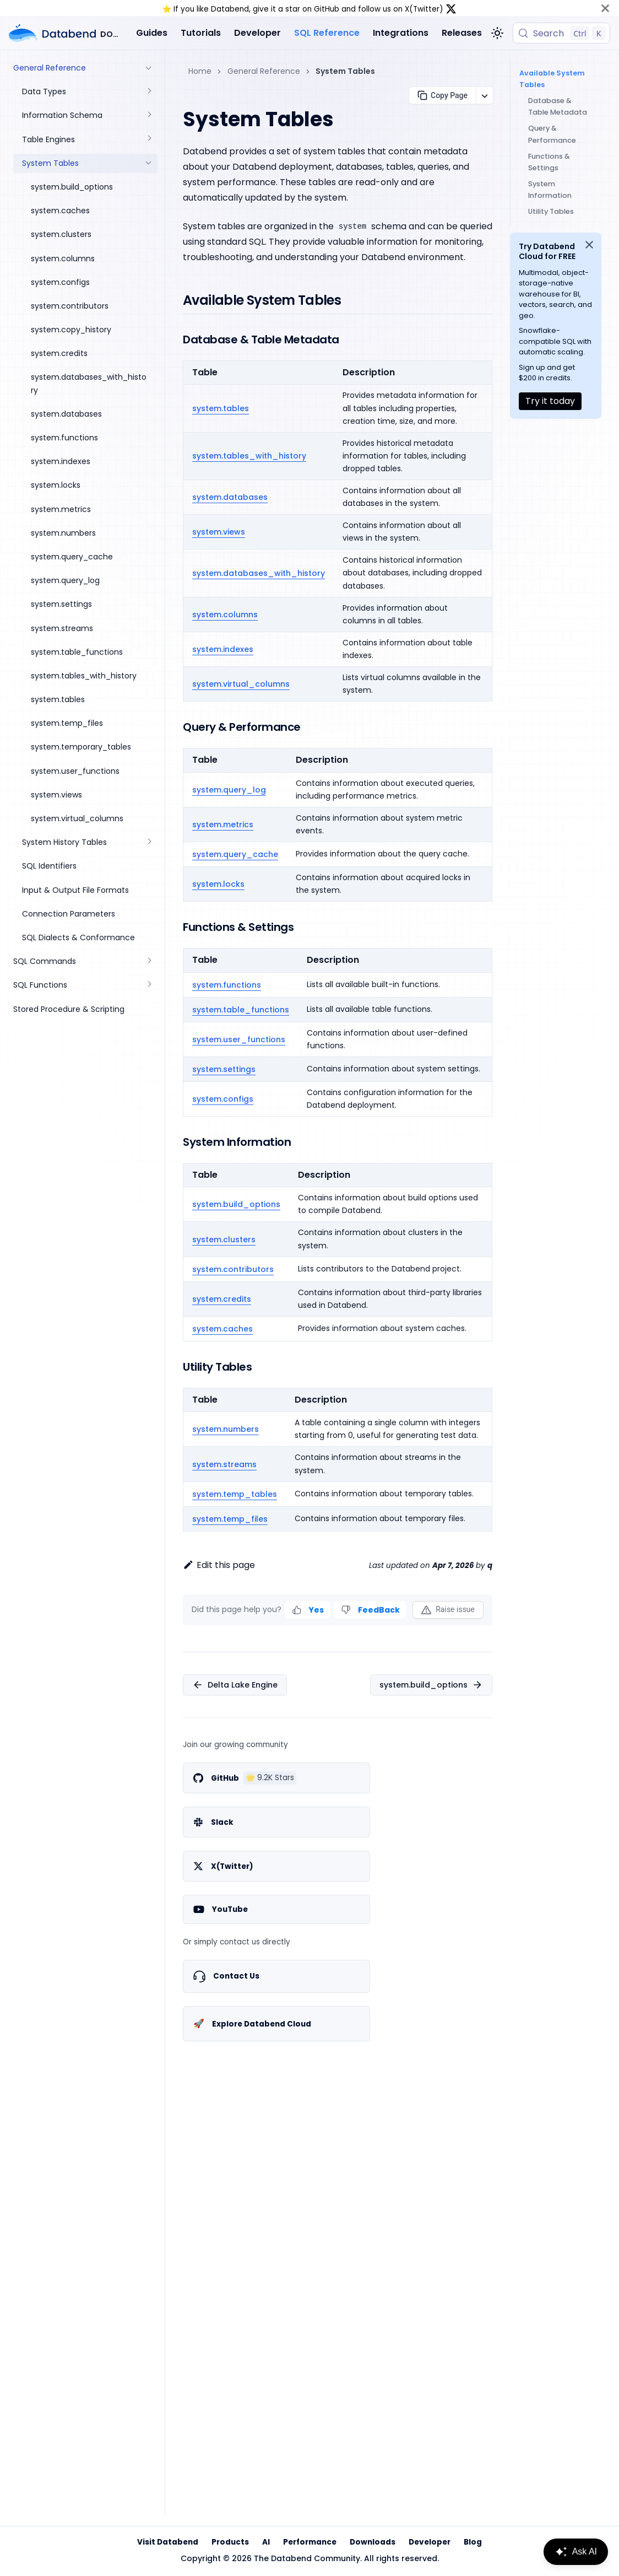  What do you see at coordinates (249, 455) in the screenshot?
I see `system.tables_with_history` at bounding box center [249, 455].